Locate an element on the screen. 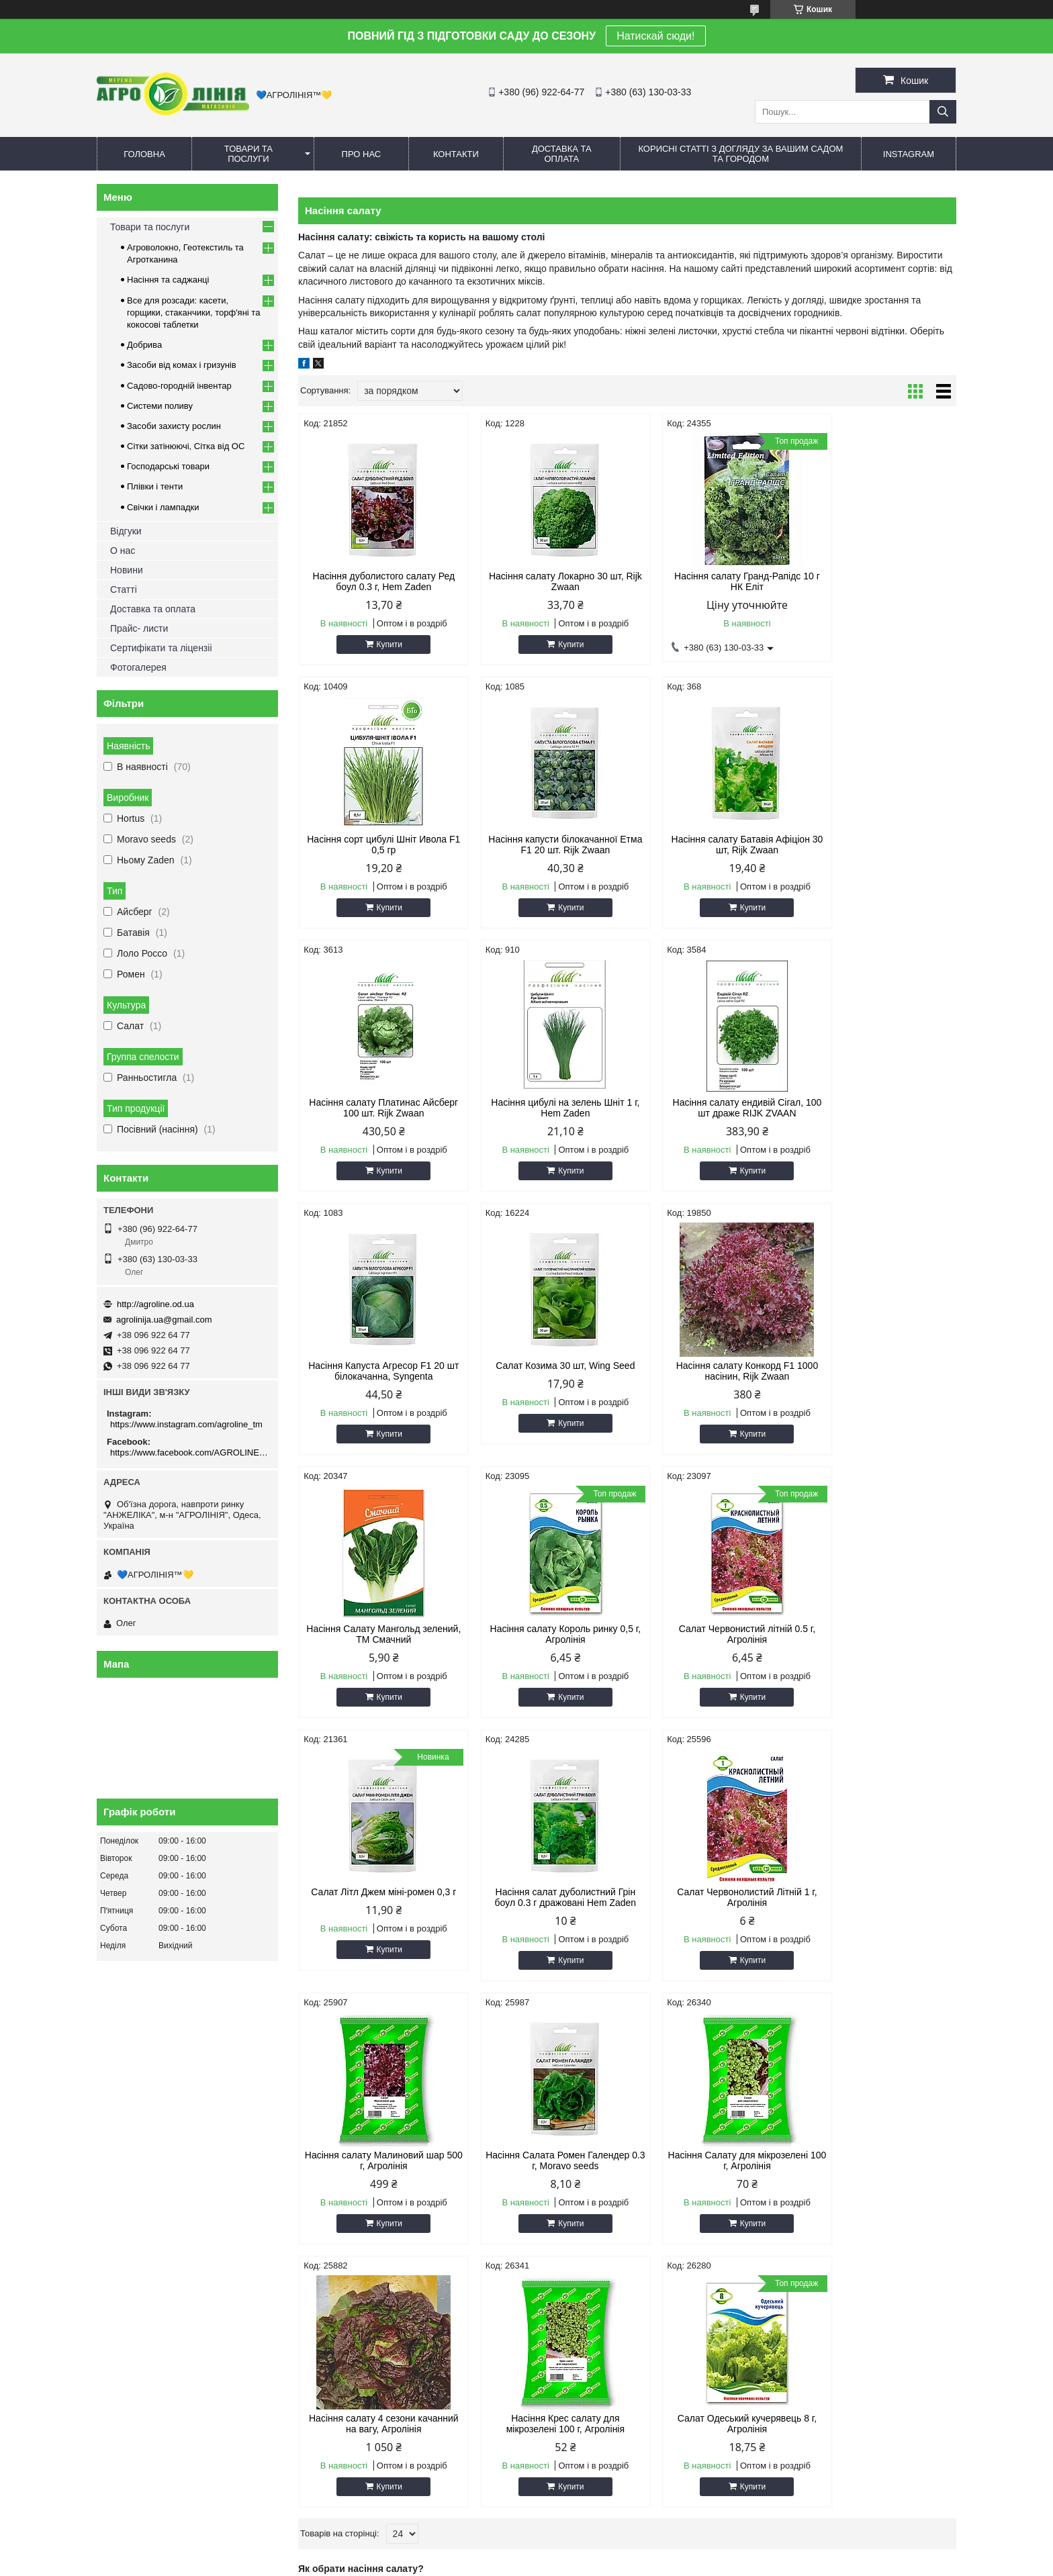  Натискай сюди! is located at coordinates (655, 36).